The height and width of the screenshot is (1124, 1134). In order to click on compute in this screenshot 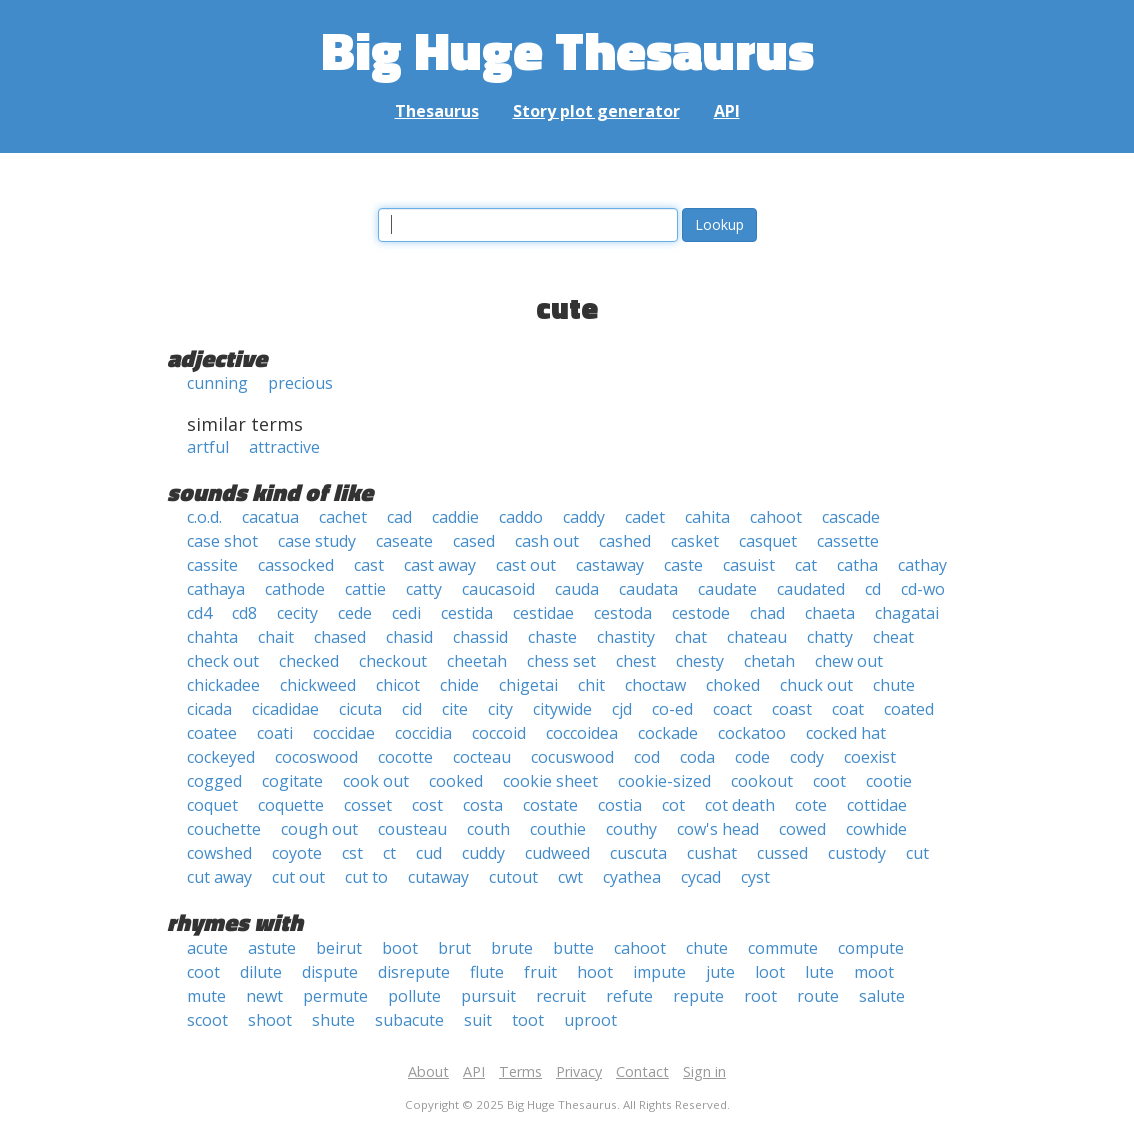, I will do `click(871, 948)`.